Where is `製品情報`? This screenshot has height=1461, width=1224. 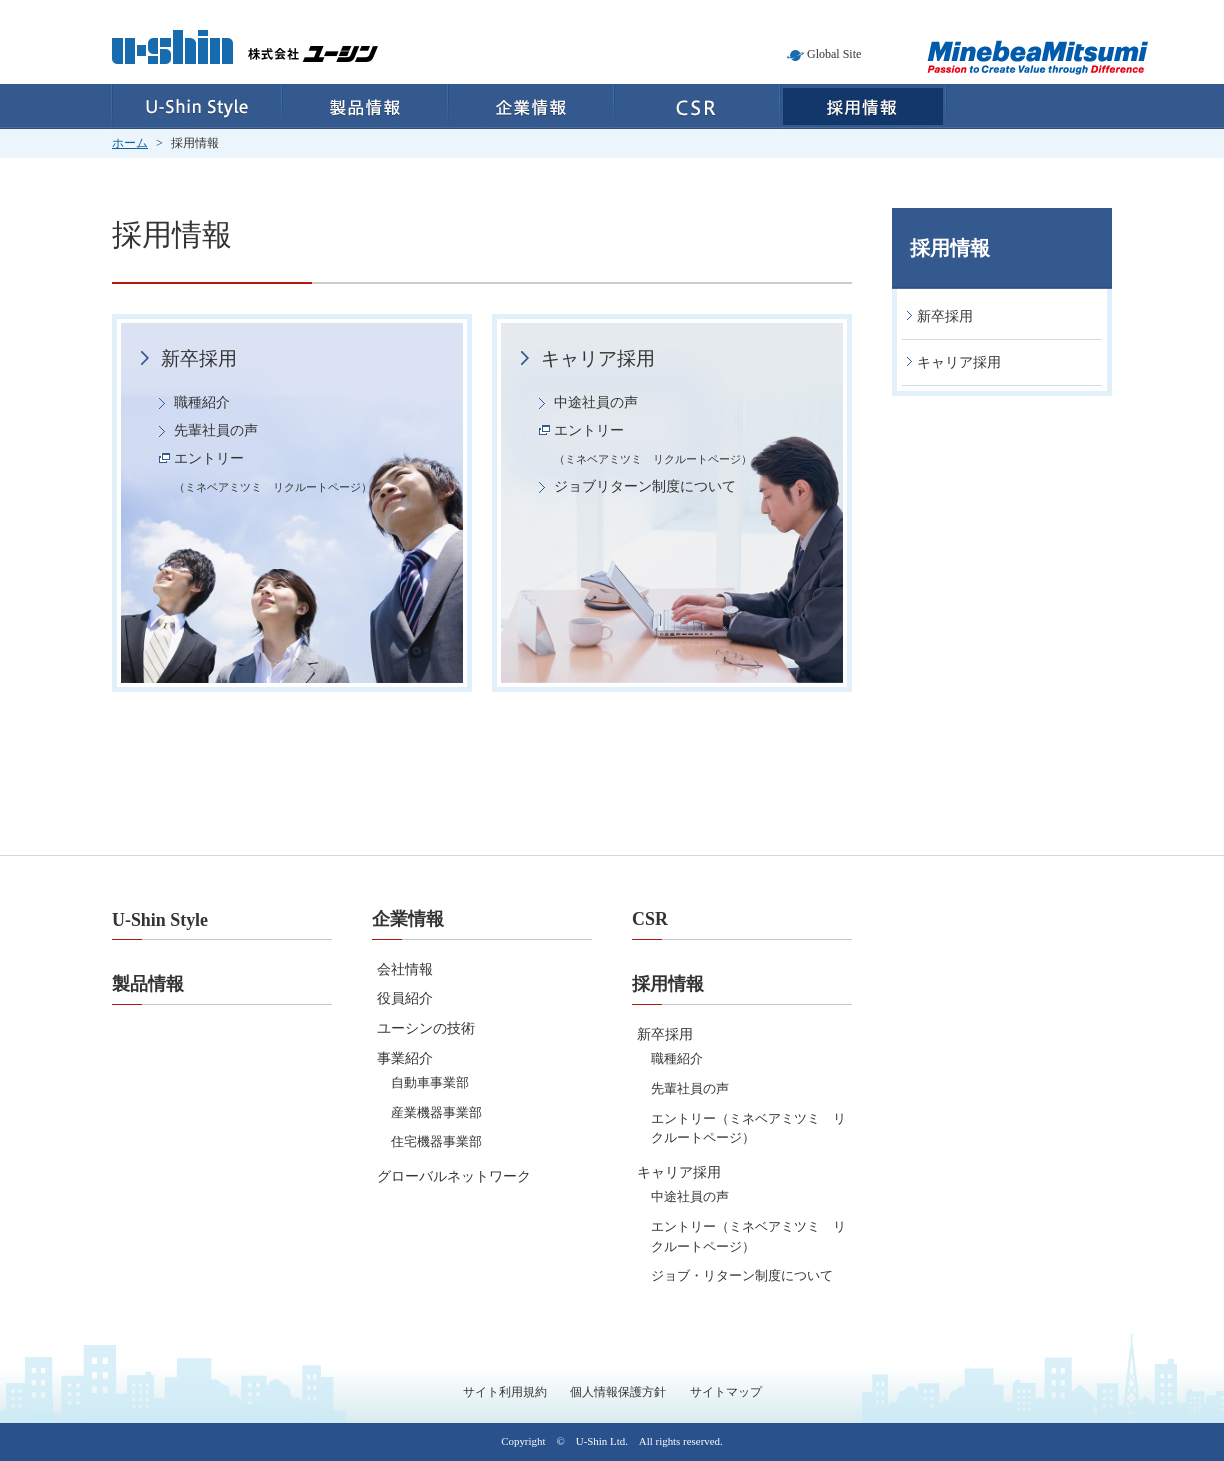
製品情報 is located at coordinates (365, 106).